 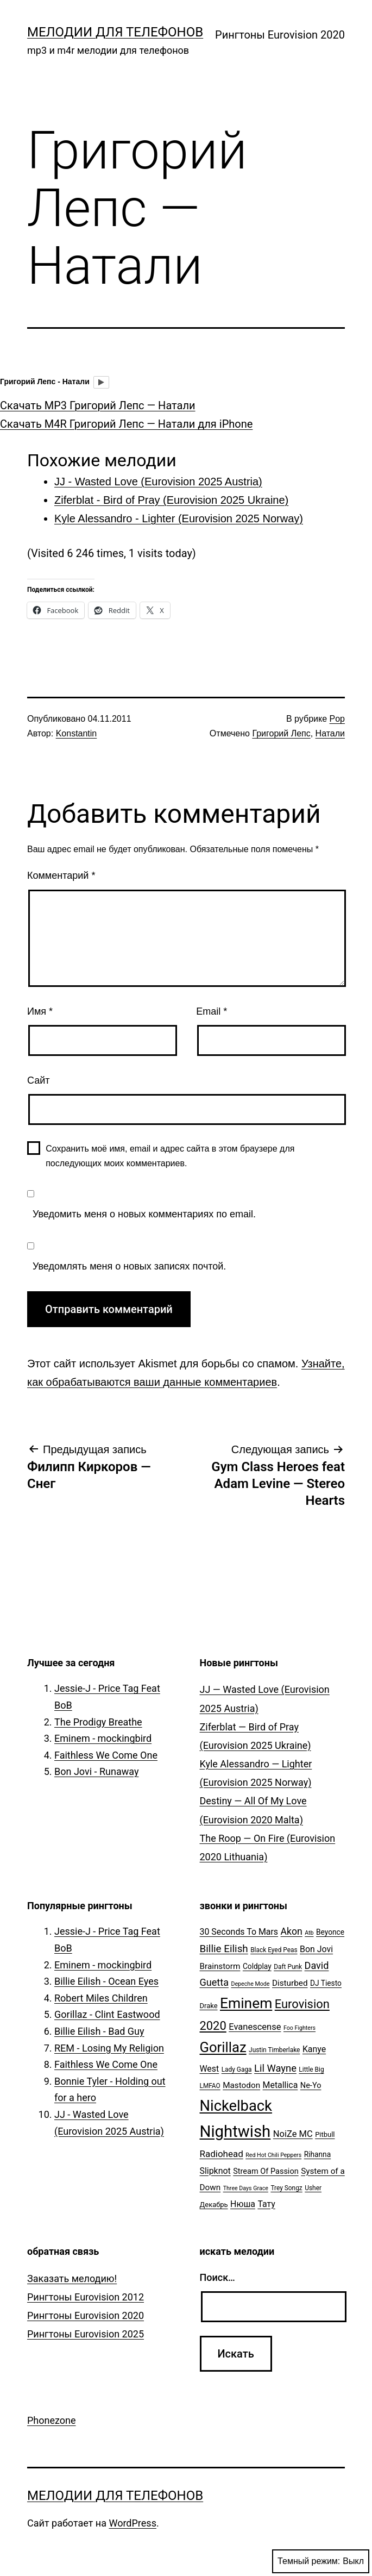 I want to click on Lil Wayne [Lil Wayne (15 элементов)], so click(x=275, y=2068).